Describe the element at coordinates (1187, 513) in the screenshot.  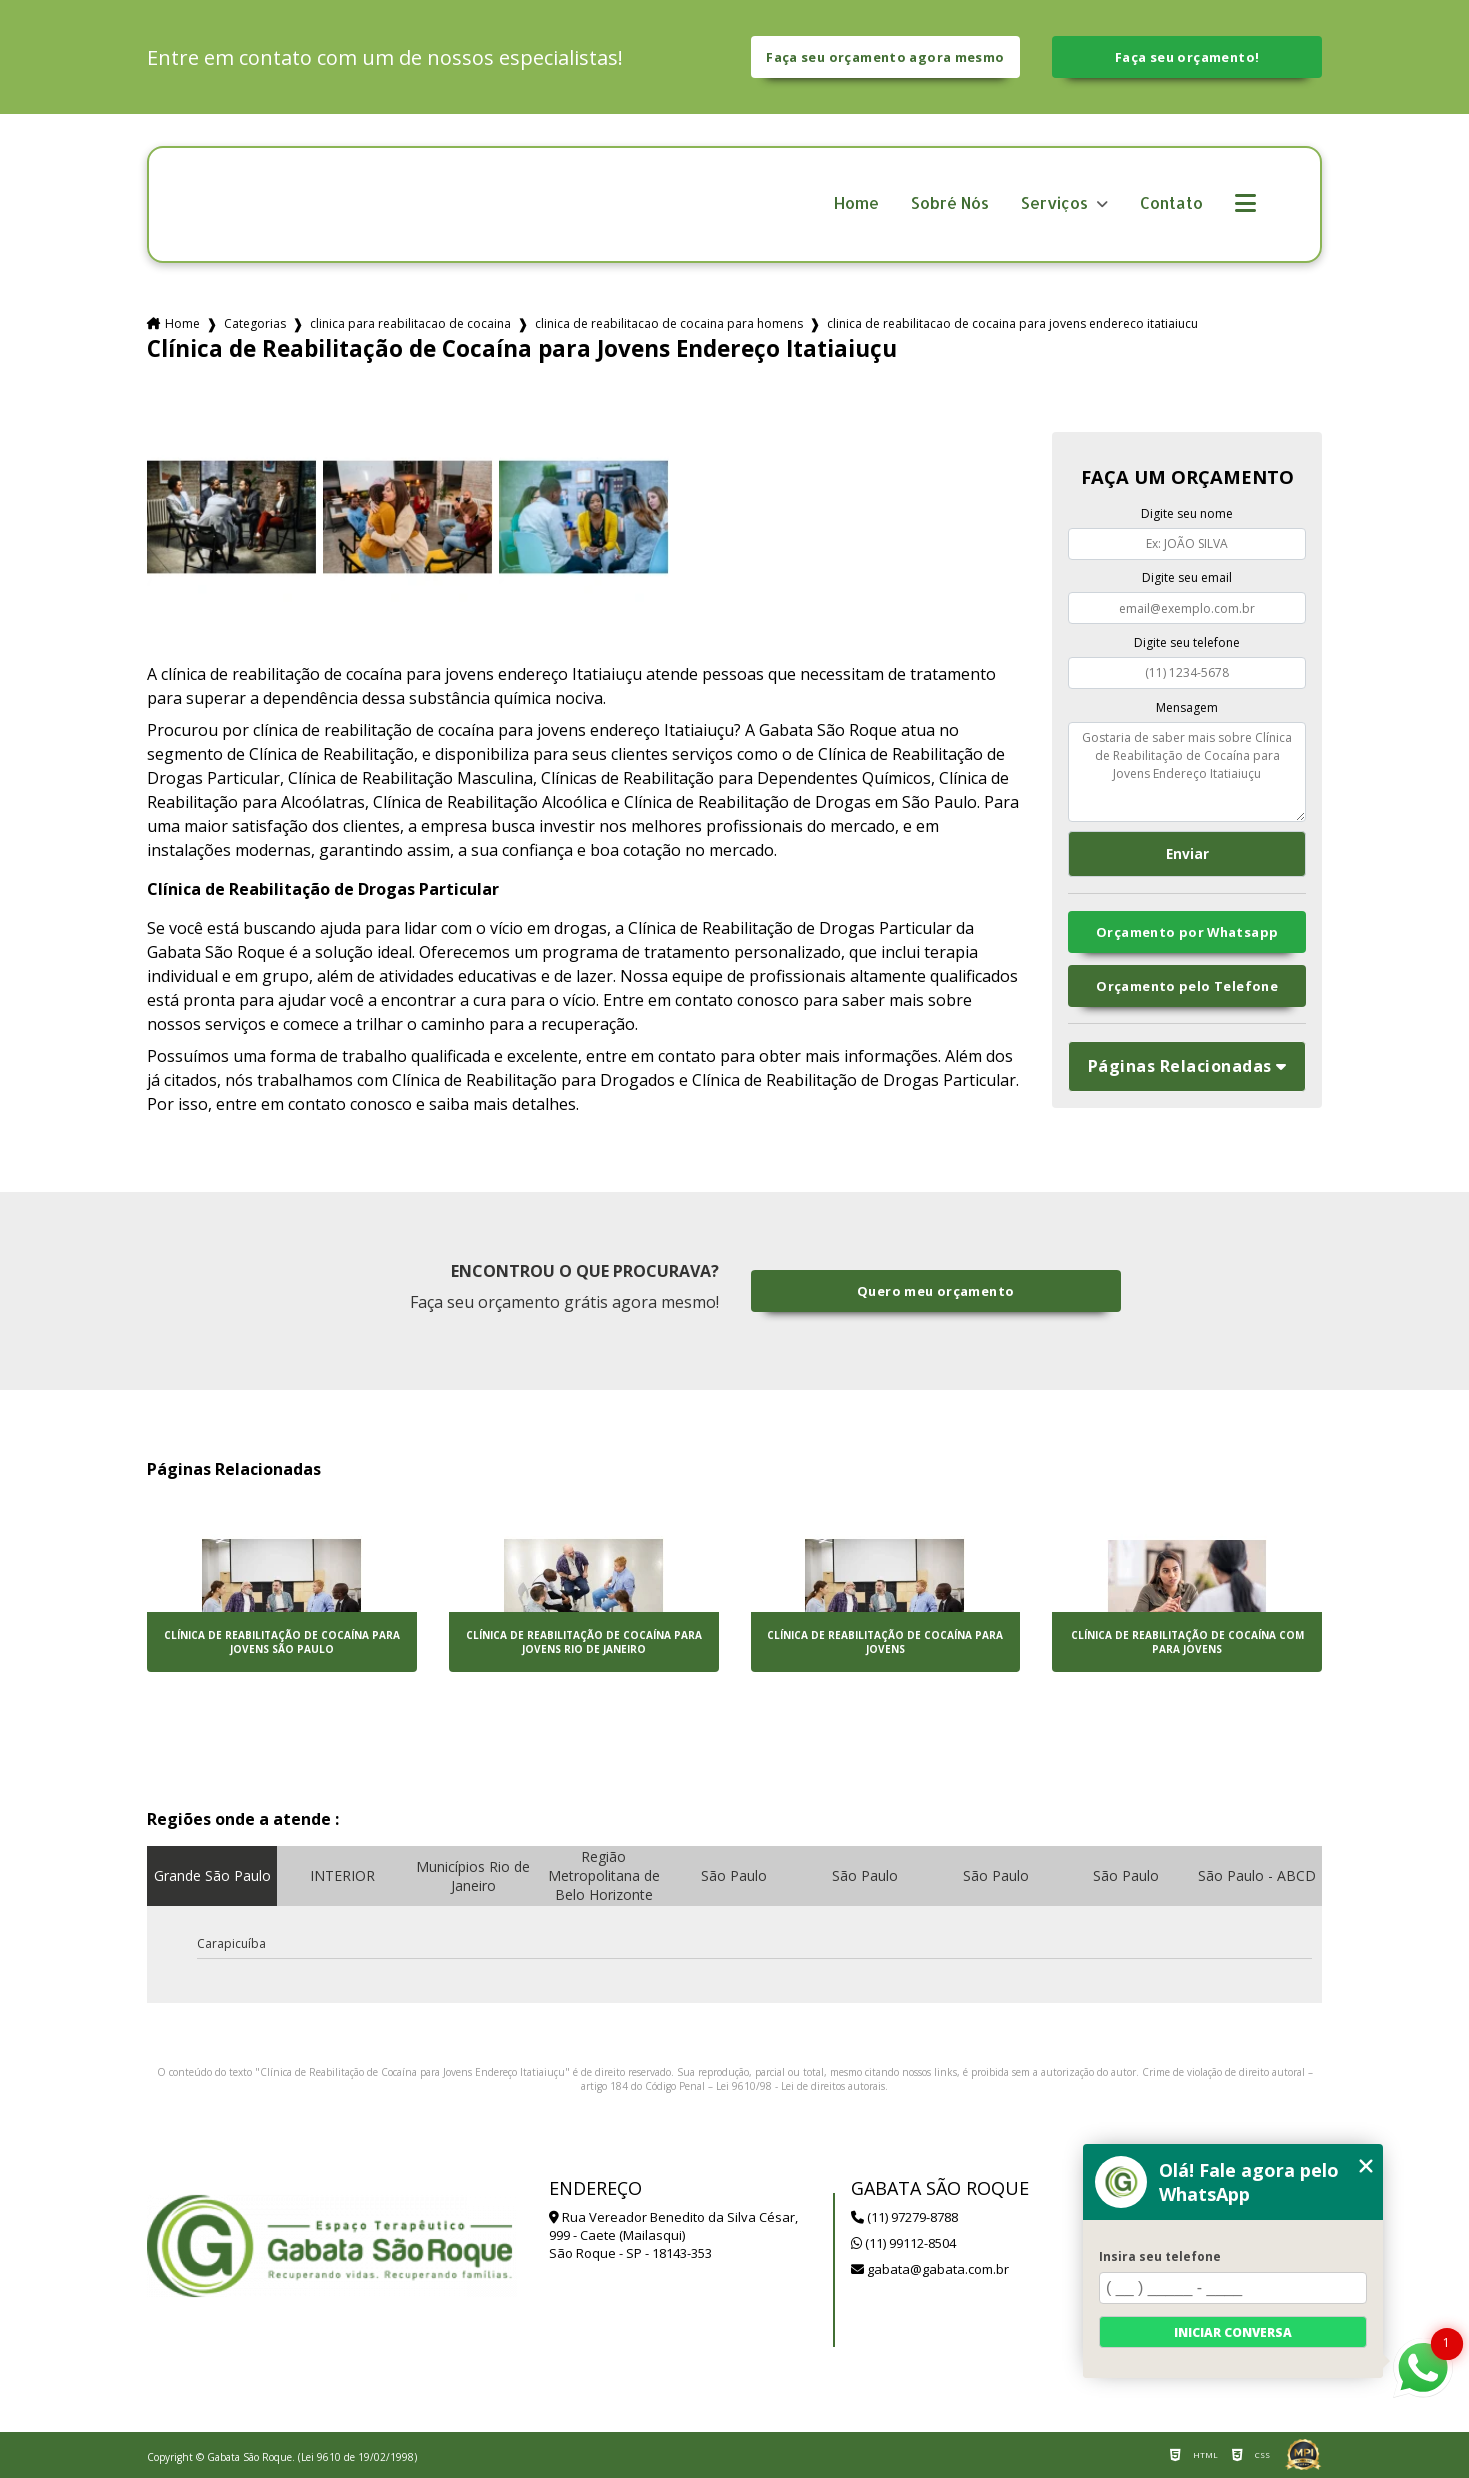
I see `Digite seu nome` at that location.